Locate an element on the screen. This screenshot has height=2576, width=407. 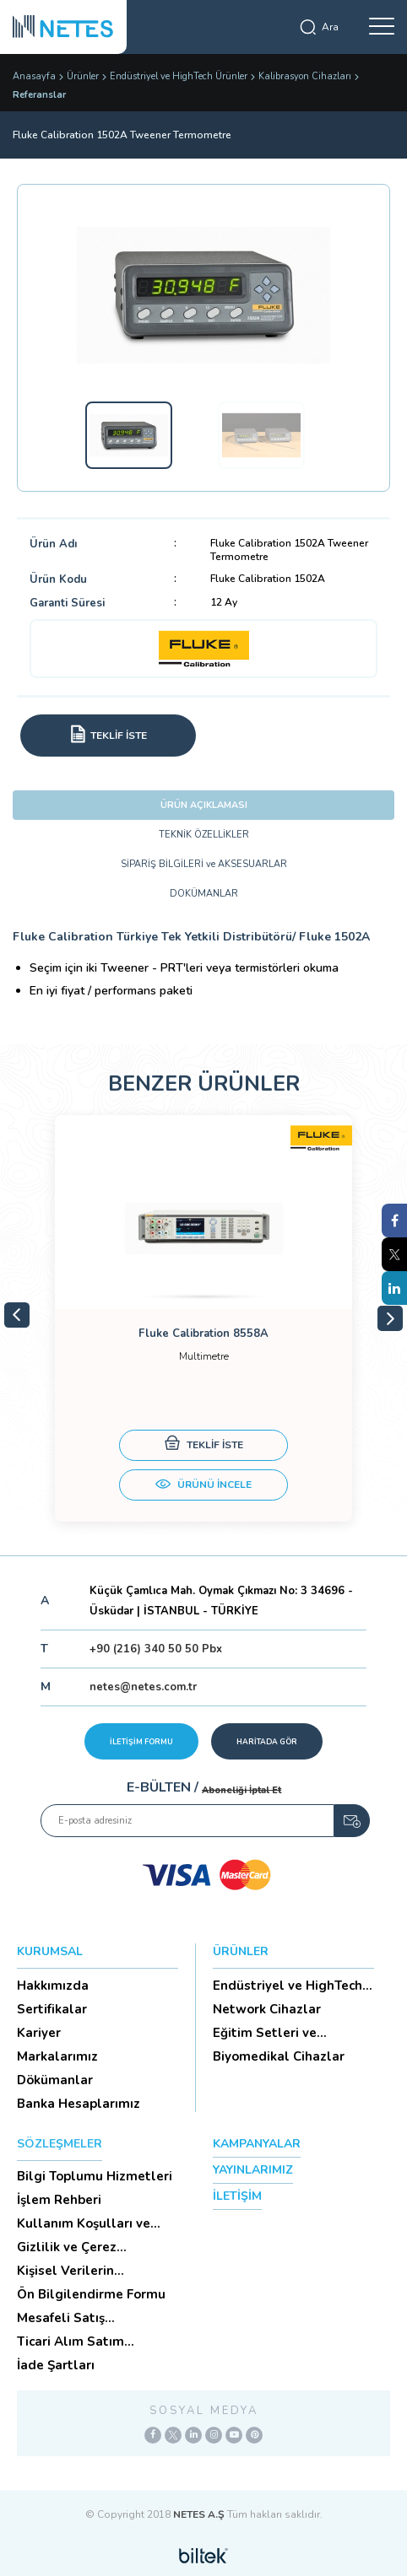
+90 (216) 340 50 50 Pbx is located at coordinates (156, 1649).